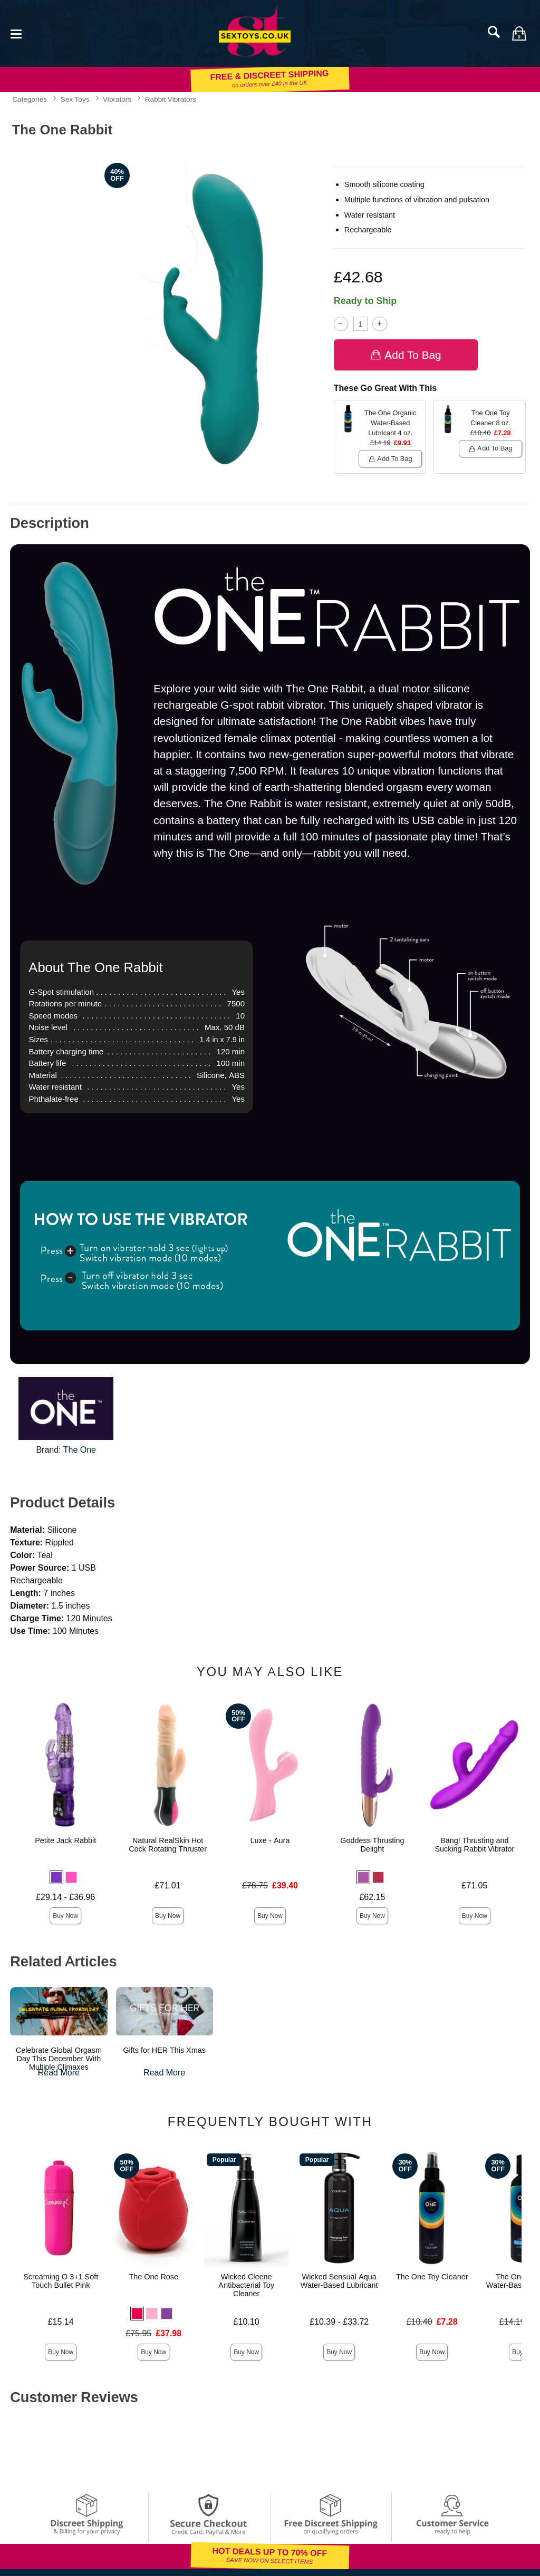 The image size is (540, 2576). I want to click on Celebrate Global Orgasm Day This December With Multiple Climaxes, so click(59, 2058).